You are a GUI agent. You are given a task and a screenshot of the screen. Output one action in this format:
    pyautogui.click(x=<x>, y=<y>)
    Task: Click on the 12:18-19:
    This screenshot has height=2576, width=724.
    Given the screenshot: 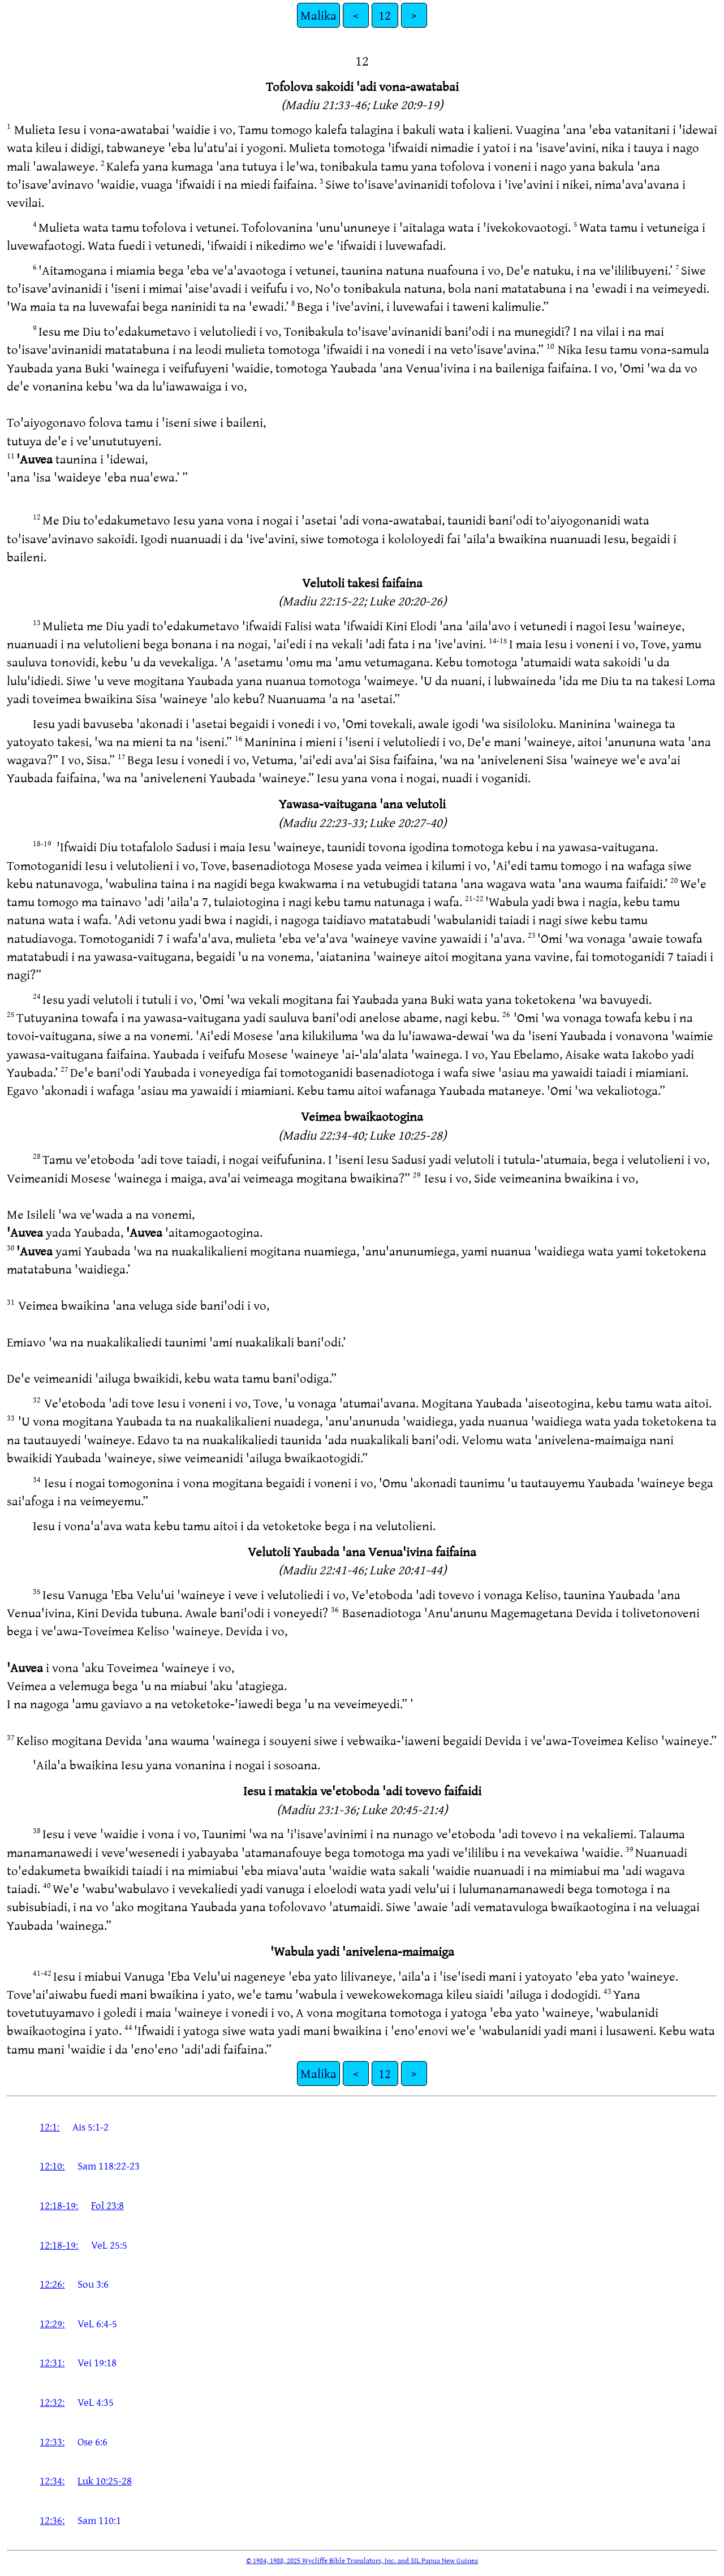 What is the action you would take?
    pyautogui.click(x=59, y=2205)
    